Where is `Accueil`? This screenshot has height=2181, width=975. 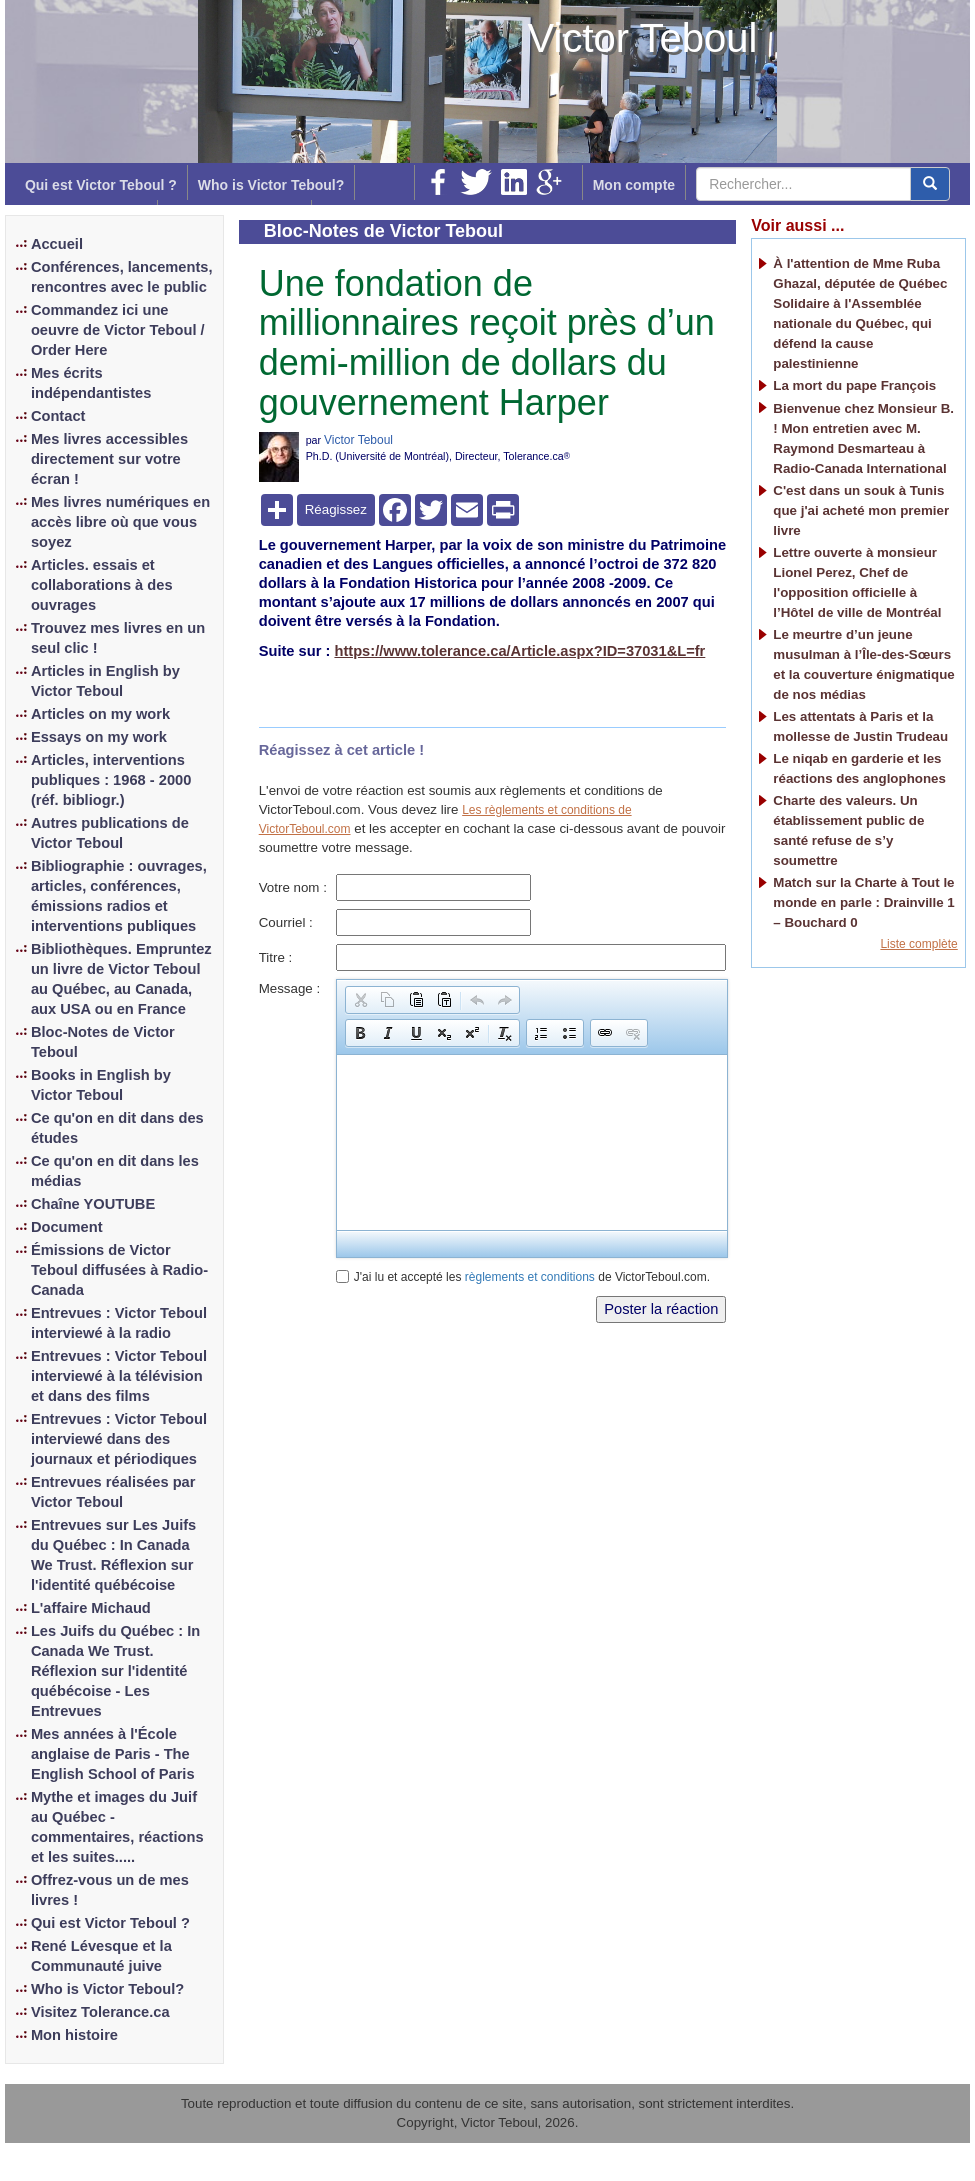 Accueil is located at coordinates (57, 244).